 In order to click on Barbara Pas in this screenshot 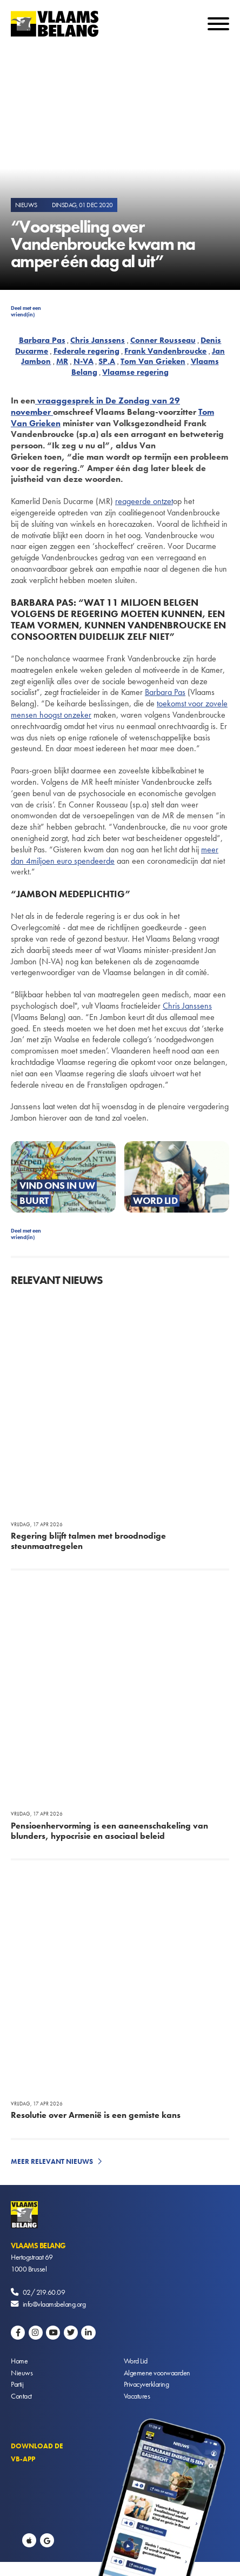, I will do `click(42, 340)`.